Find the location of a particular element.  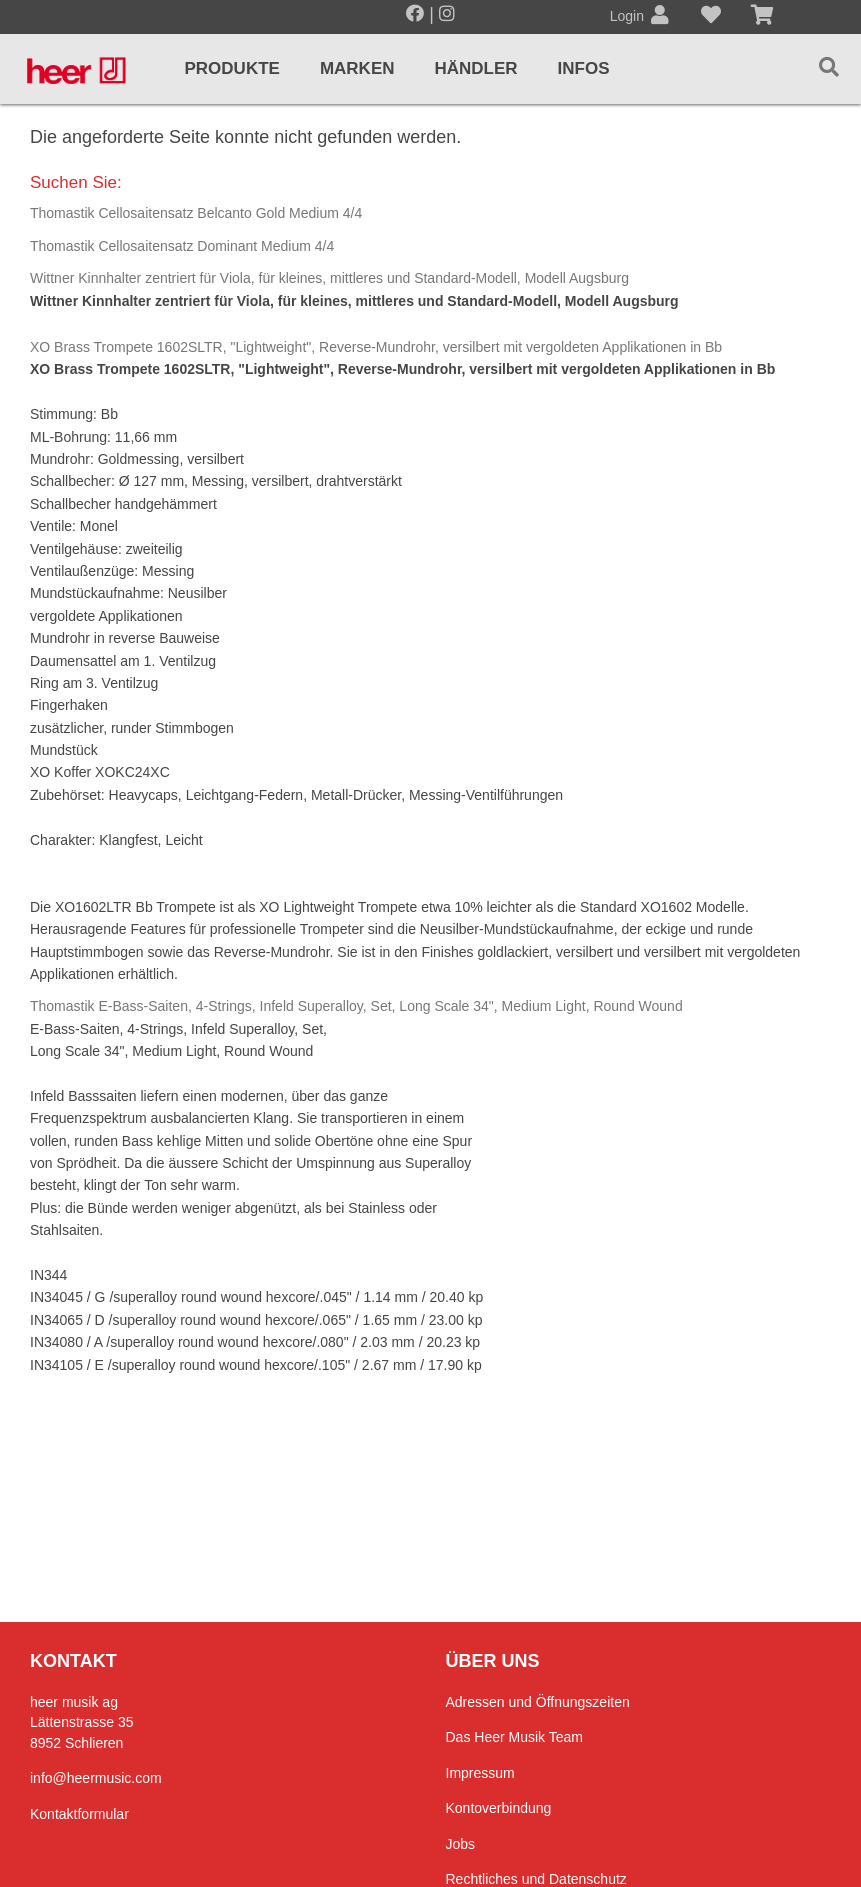

Thomastik E-Bass-Saiten, 4-Strings, Infeld Superalloy, Set, Long Scale 34", Medium Light, Round Wound is located at coordinates (356, 1006).